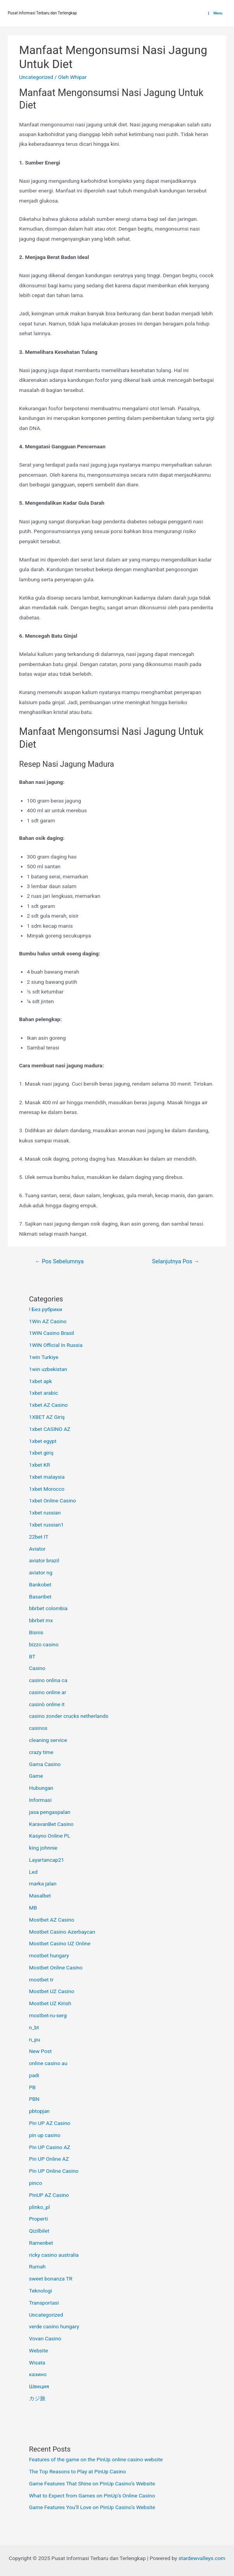 The height and width of the screenshot is (2576, 234). What do you see at coordinates (45, 2338) in the screenshot?
I see `Vovan Casino` at bounding box center [45, 2338].